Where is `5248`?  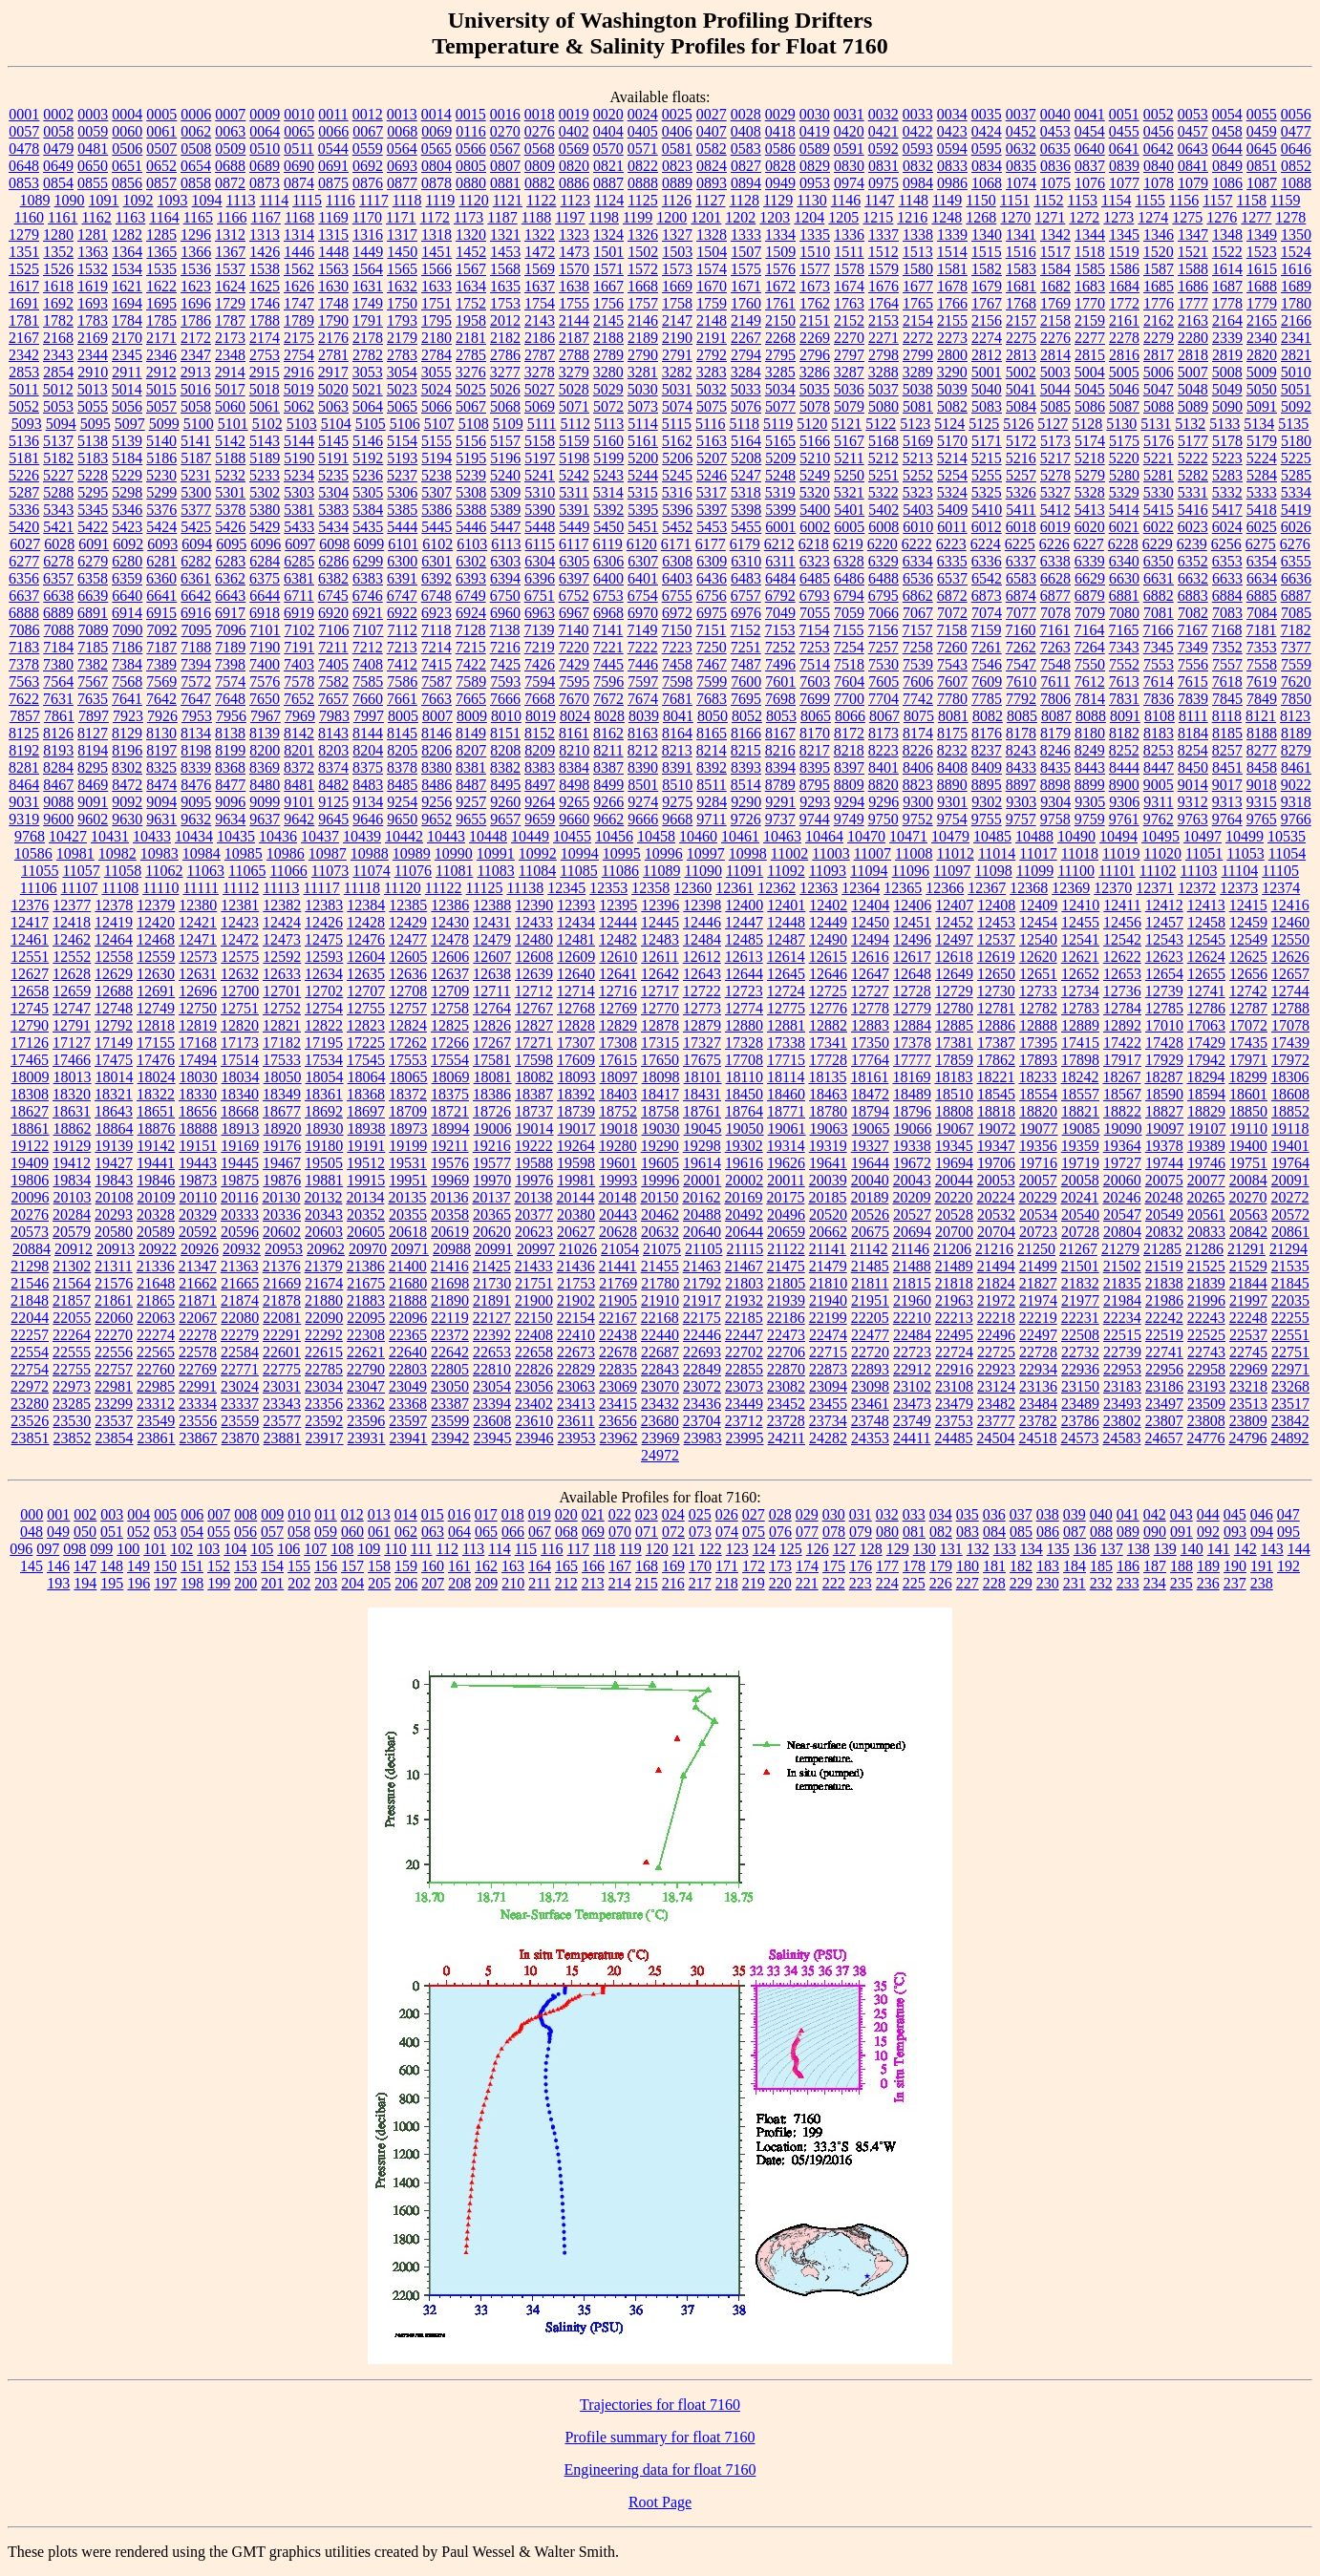 5248 is located at coordinates (780, 475).